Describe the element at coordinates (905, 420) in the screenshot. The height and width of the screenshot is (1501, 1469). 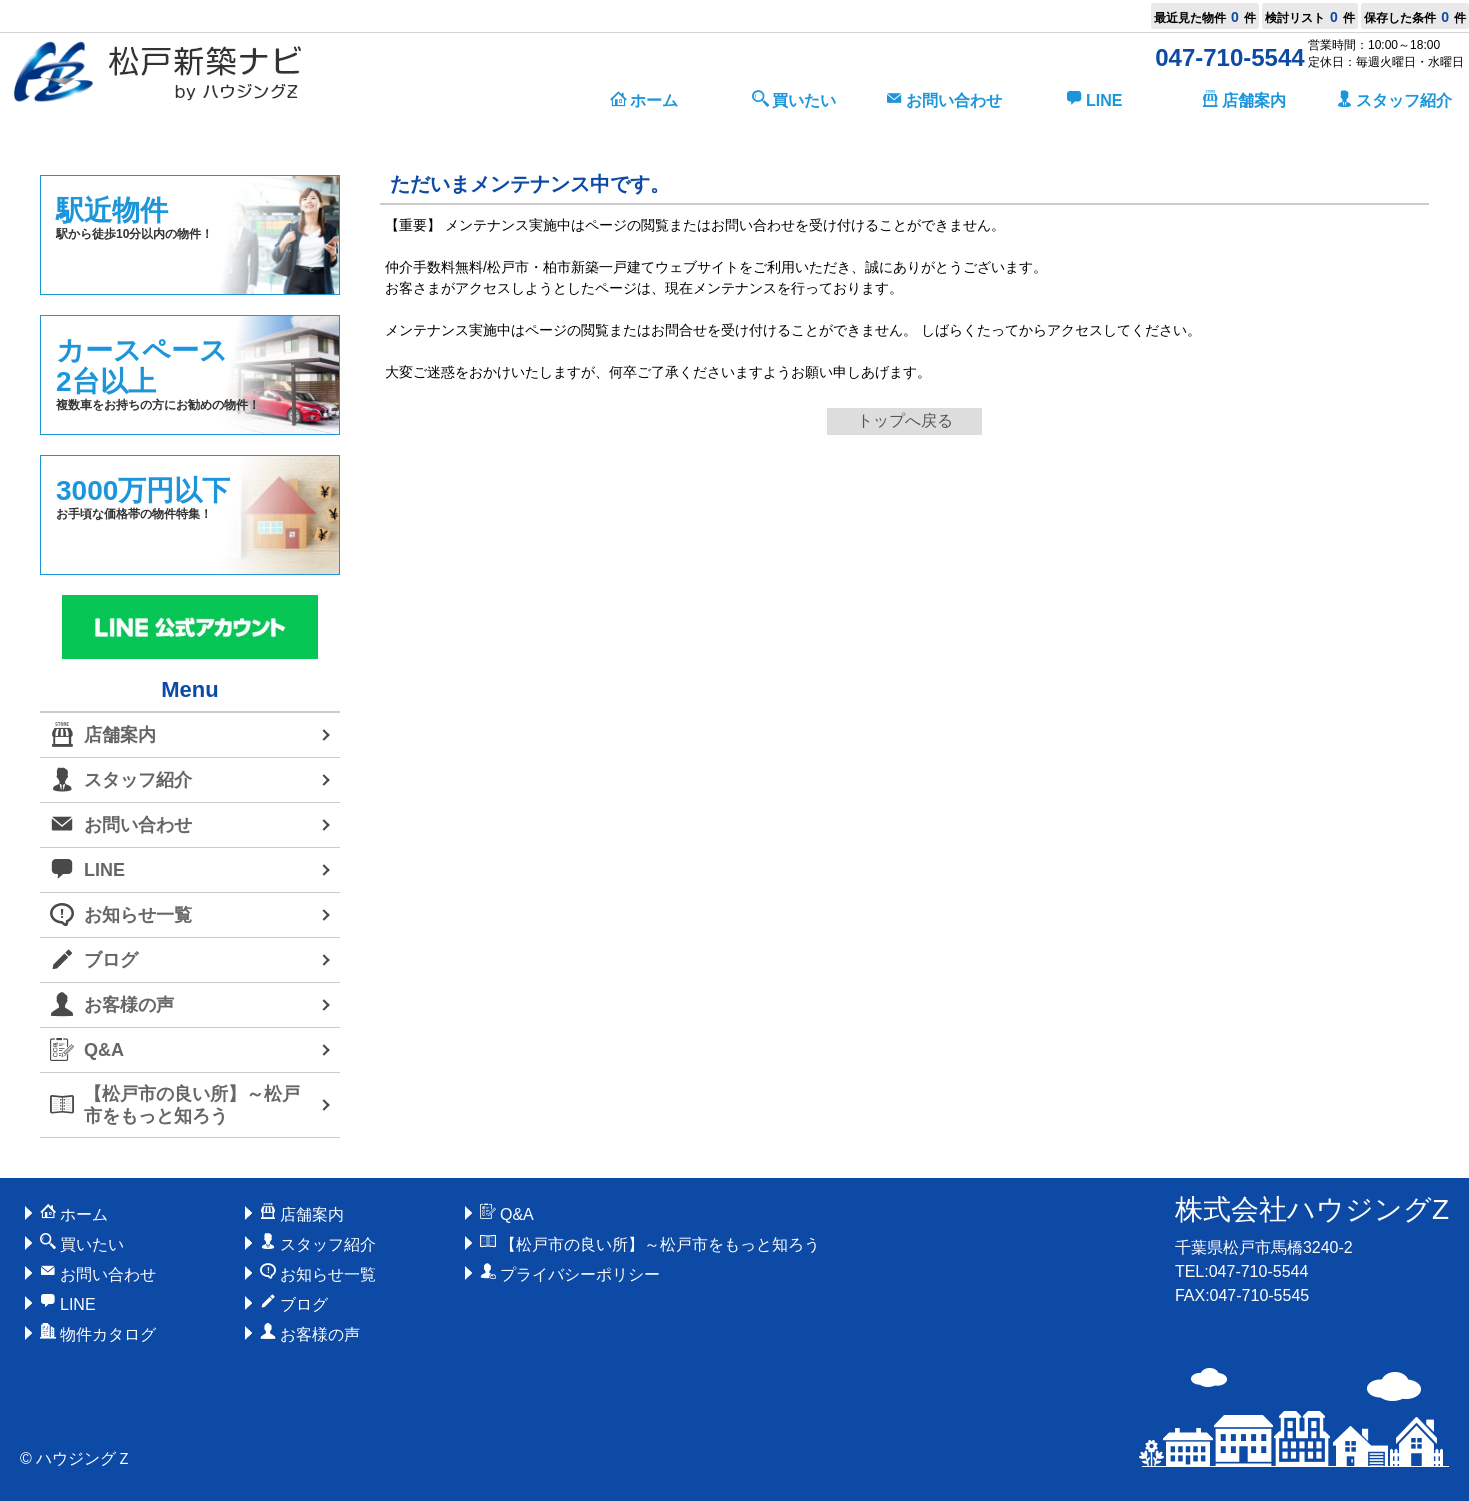
I see `トップへ戻る` at that location.